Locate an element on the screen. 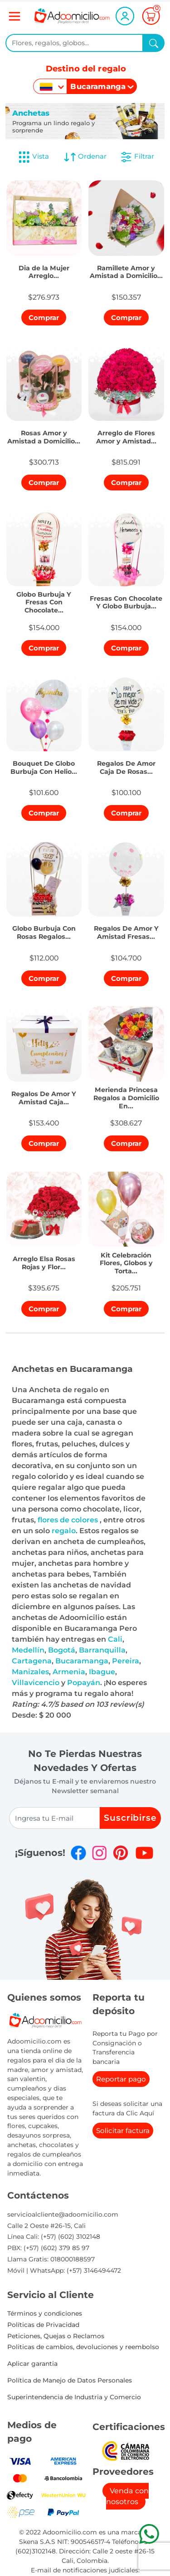 The height and width of the screenshot is (2576, 170). Términos y condiciones is located at coordinates (44, 2313).